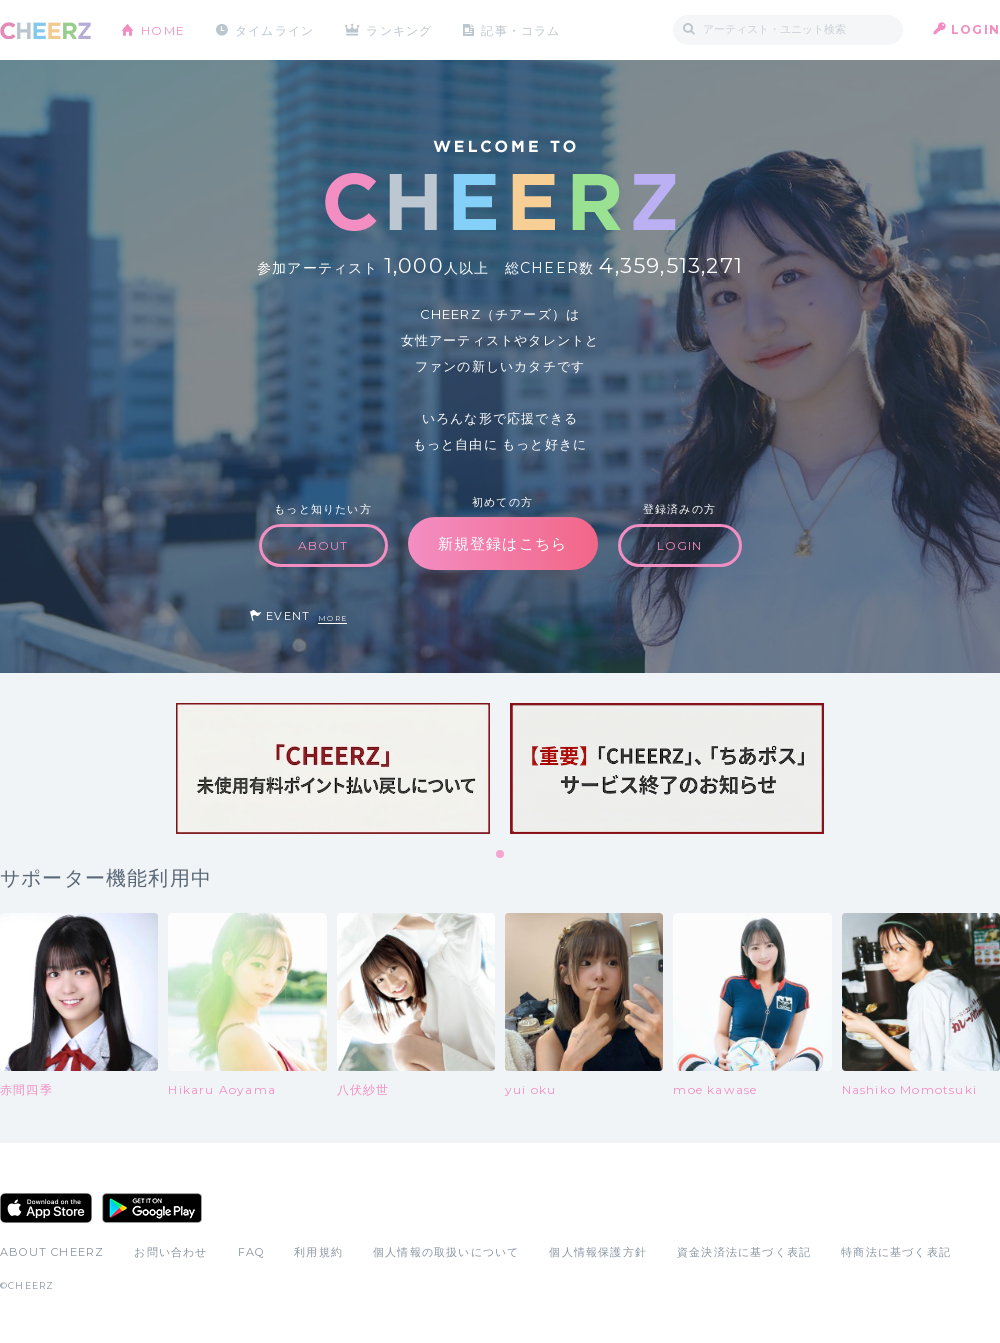 The width and height of the screenshot is (1000, 1343). What do you see at coordinates (170, 1252) in the screenshot?
I see `お問い合わせ` at bounding box center [170, 1252].